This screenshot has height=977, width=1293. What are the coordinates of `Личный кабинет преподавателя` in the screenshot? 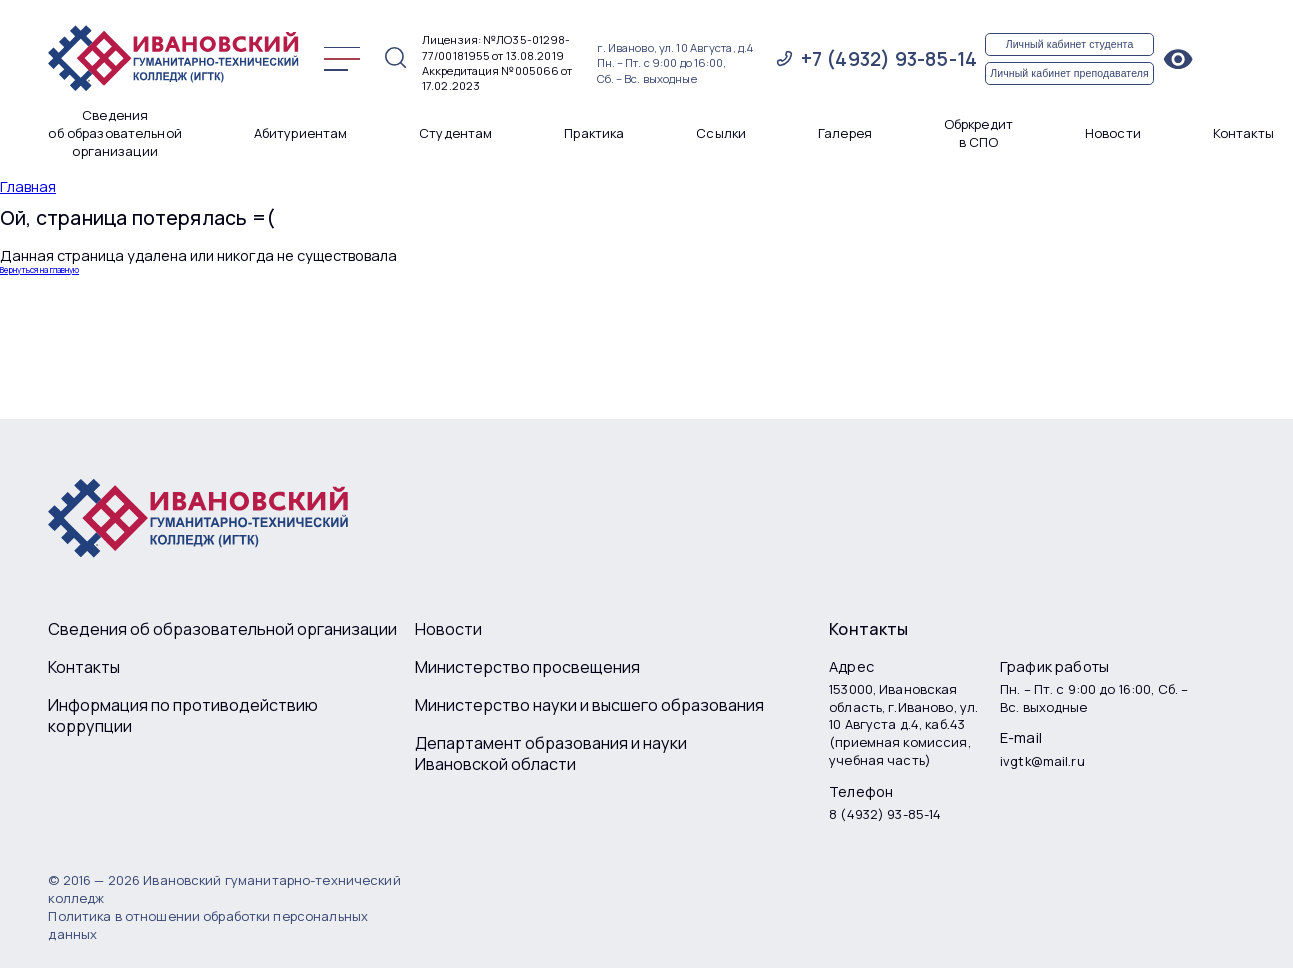 It's located at (1069, 73).